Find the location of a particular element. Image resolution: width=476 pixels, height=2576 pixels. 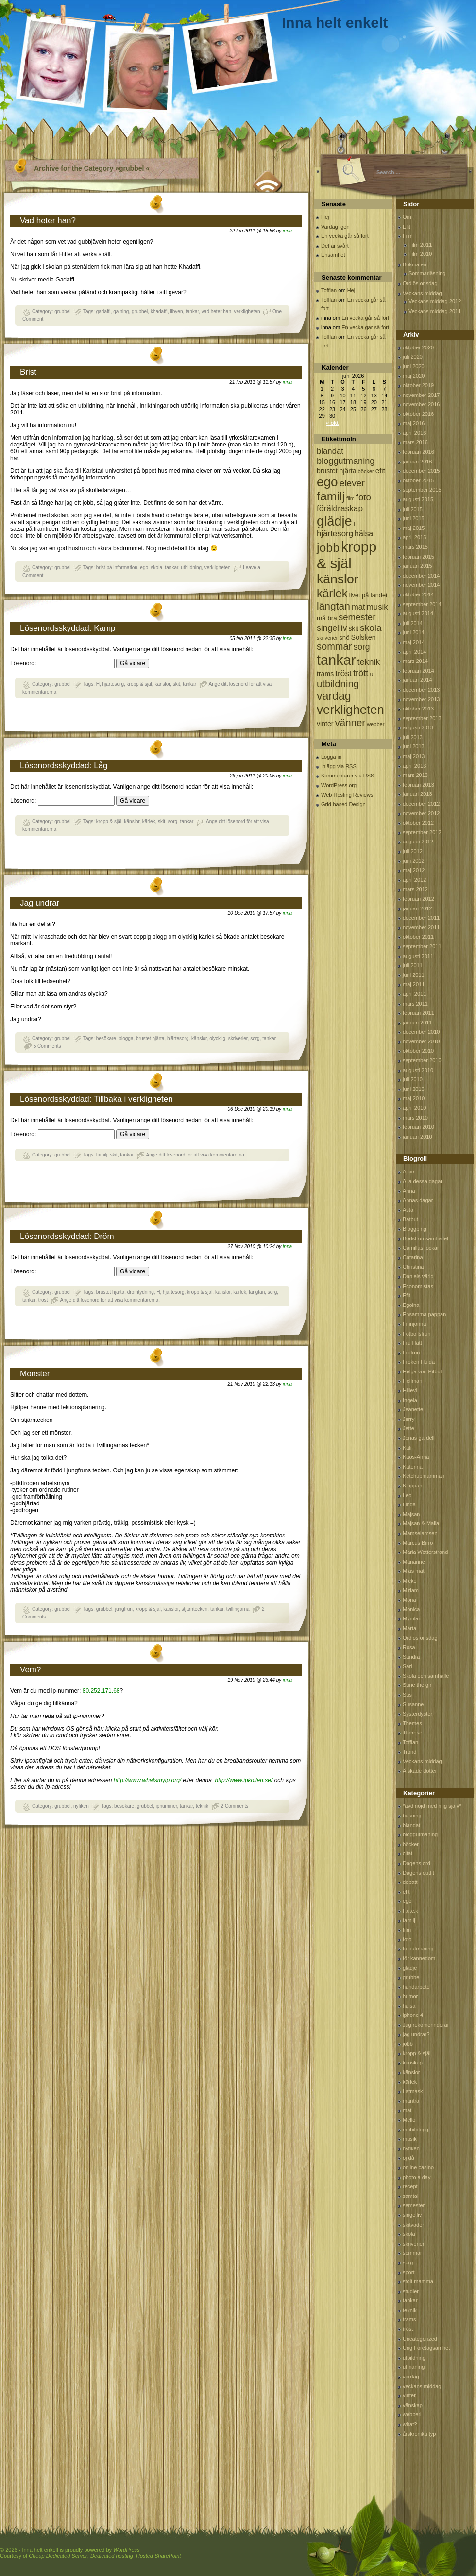

Camillas lockar is located at coordinates (421, 1248).